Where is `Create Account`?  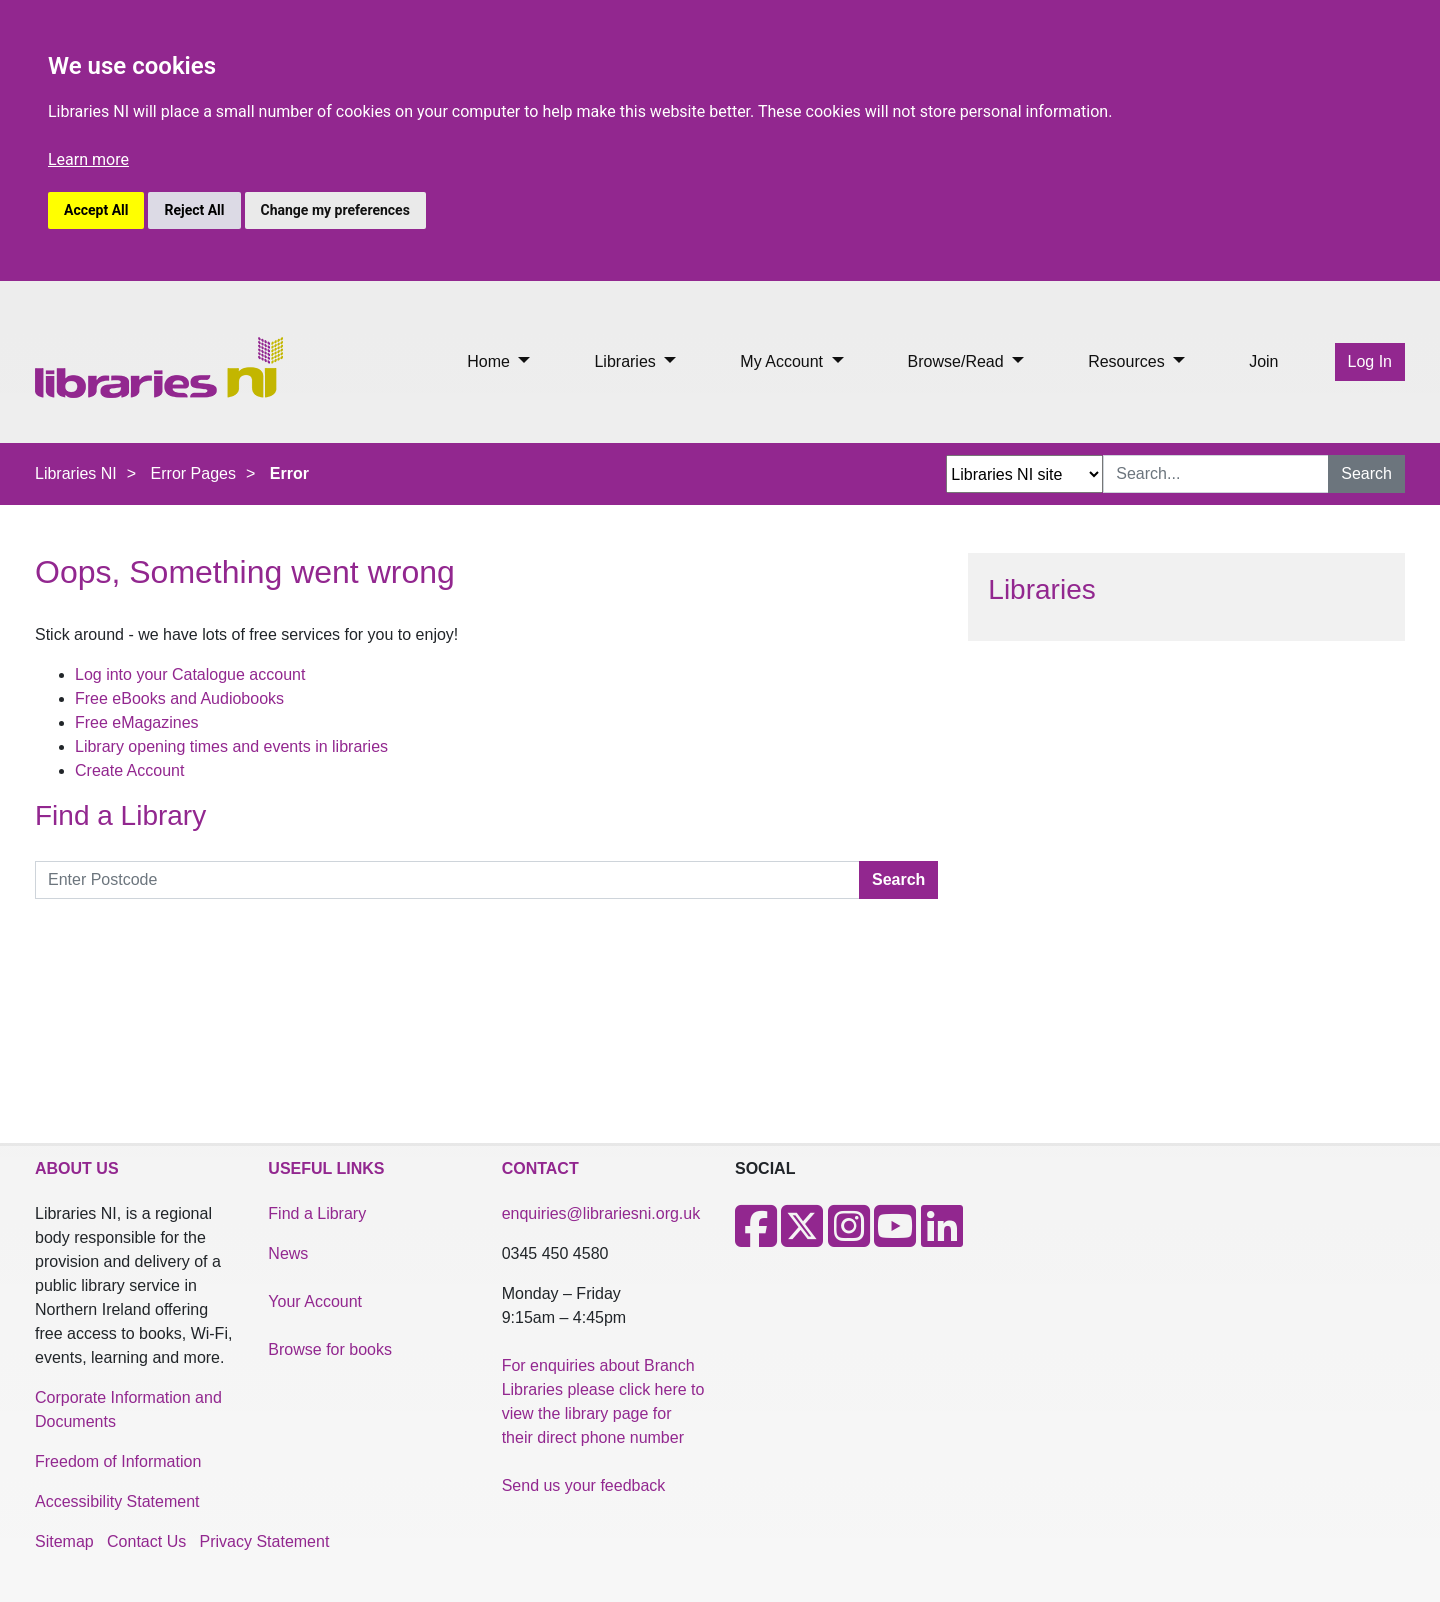
Create Account is located at coordinates (129, 770).